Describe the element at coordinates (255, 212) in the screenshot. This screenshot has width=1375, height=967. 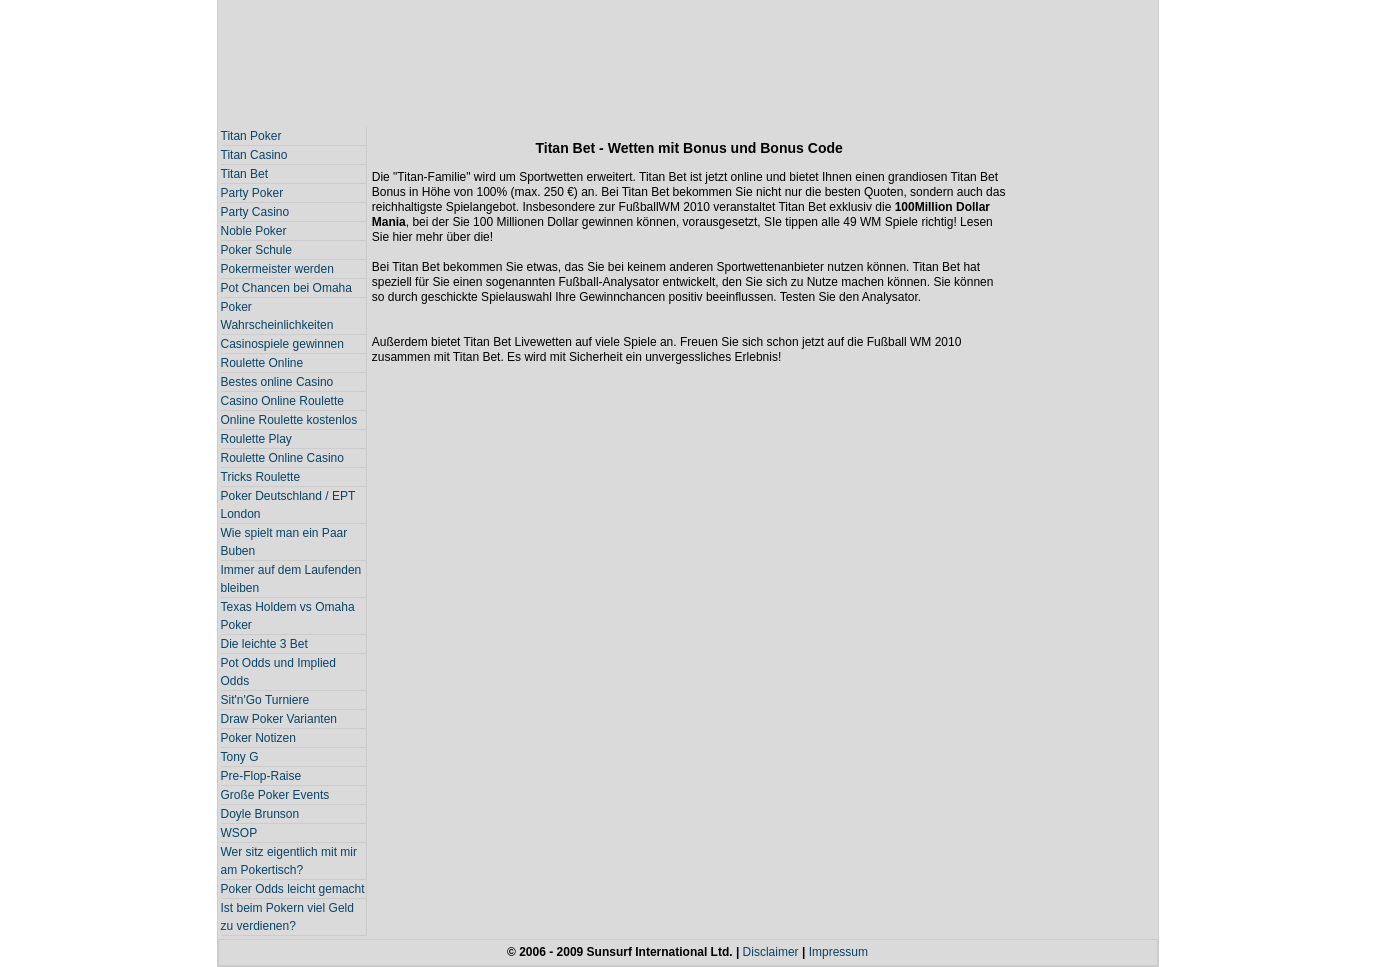
I see `Party Casino` at that location.